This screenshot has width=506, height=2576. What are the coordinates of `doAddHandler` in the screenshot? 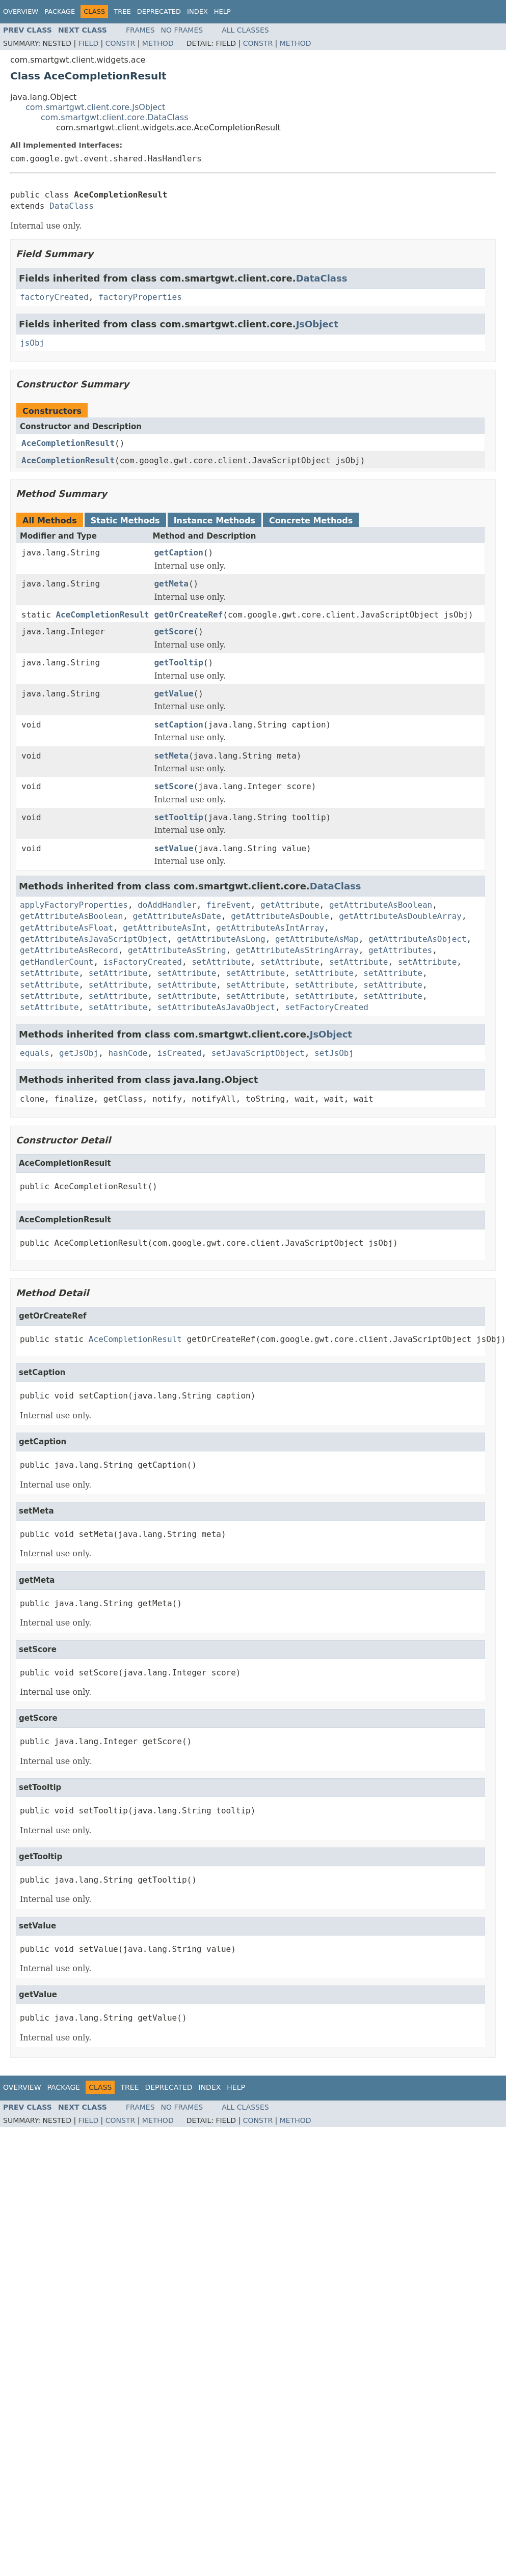 It's located at (167, 905).